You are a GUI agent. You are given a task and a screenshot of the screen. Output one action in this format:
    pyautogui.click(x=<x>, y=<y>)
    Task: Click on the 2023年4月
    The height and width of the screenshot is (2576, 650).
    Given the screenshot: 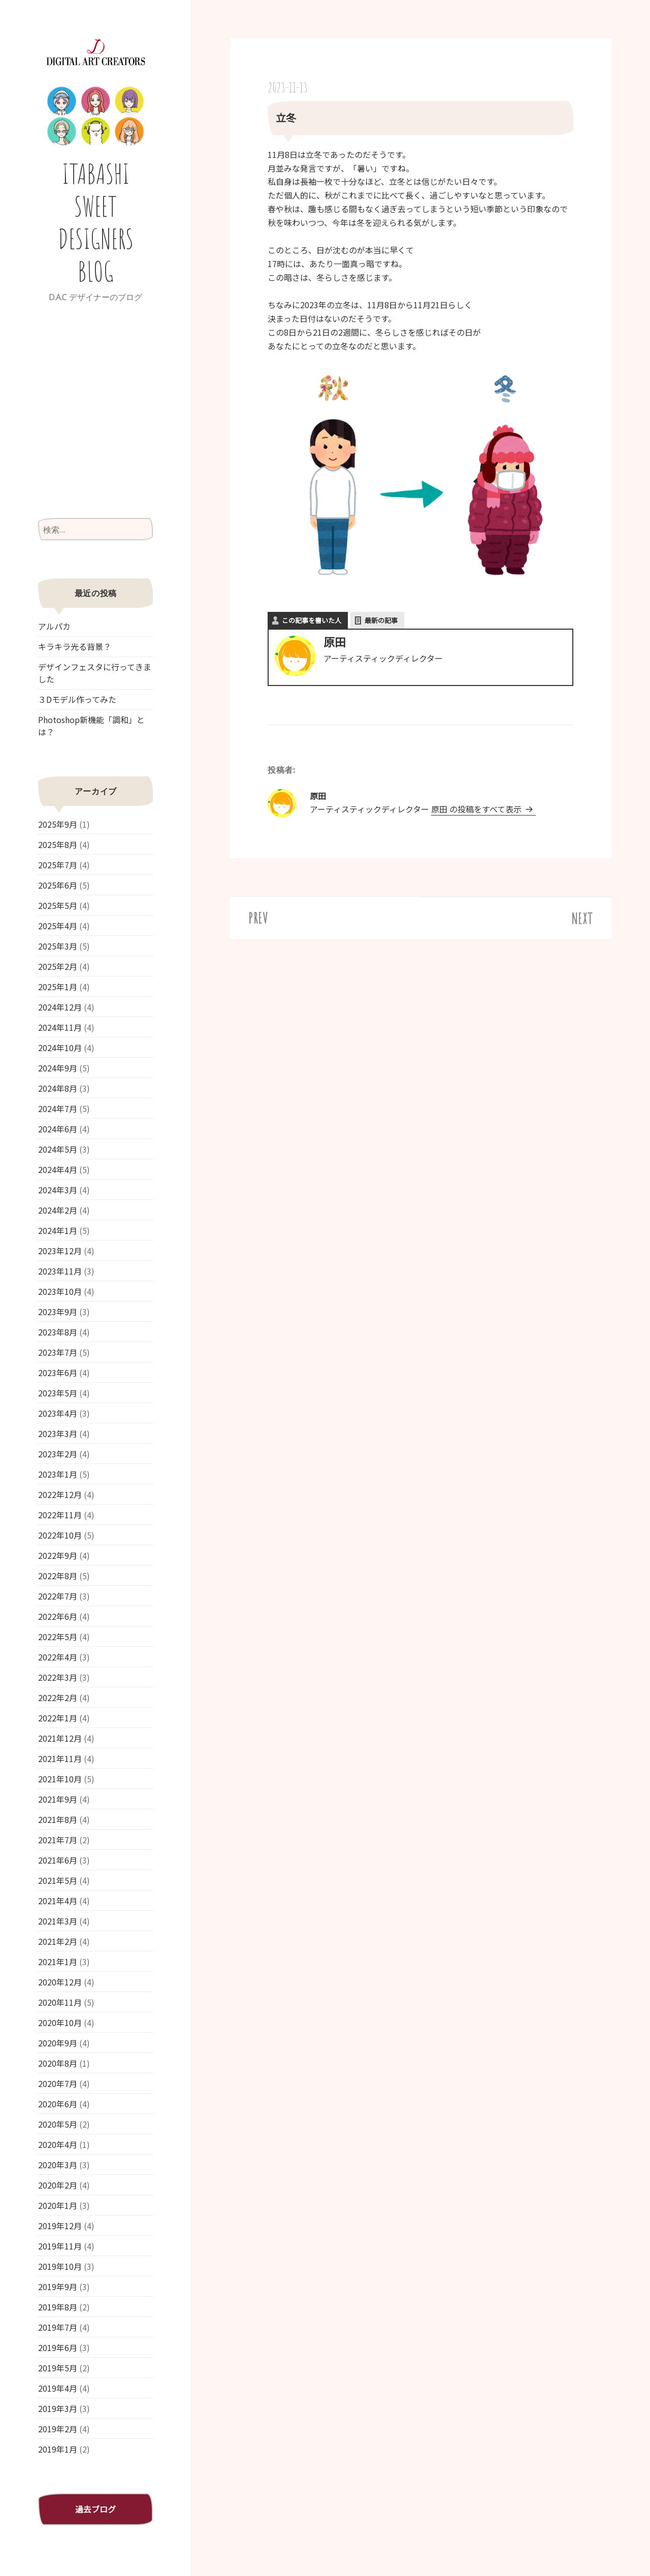 What is the action you would take?
    pyautogui.click(x=57, y=1413)
    